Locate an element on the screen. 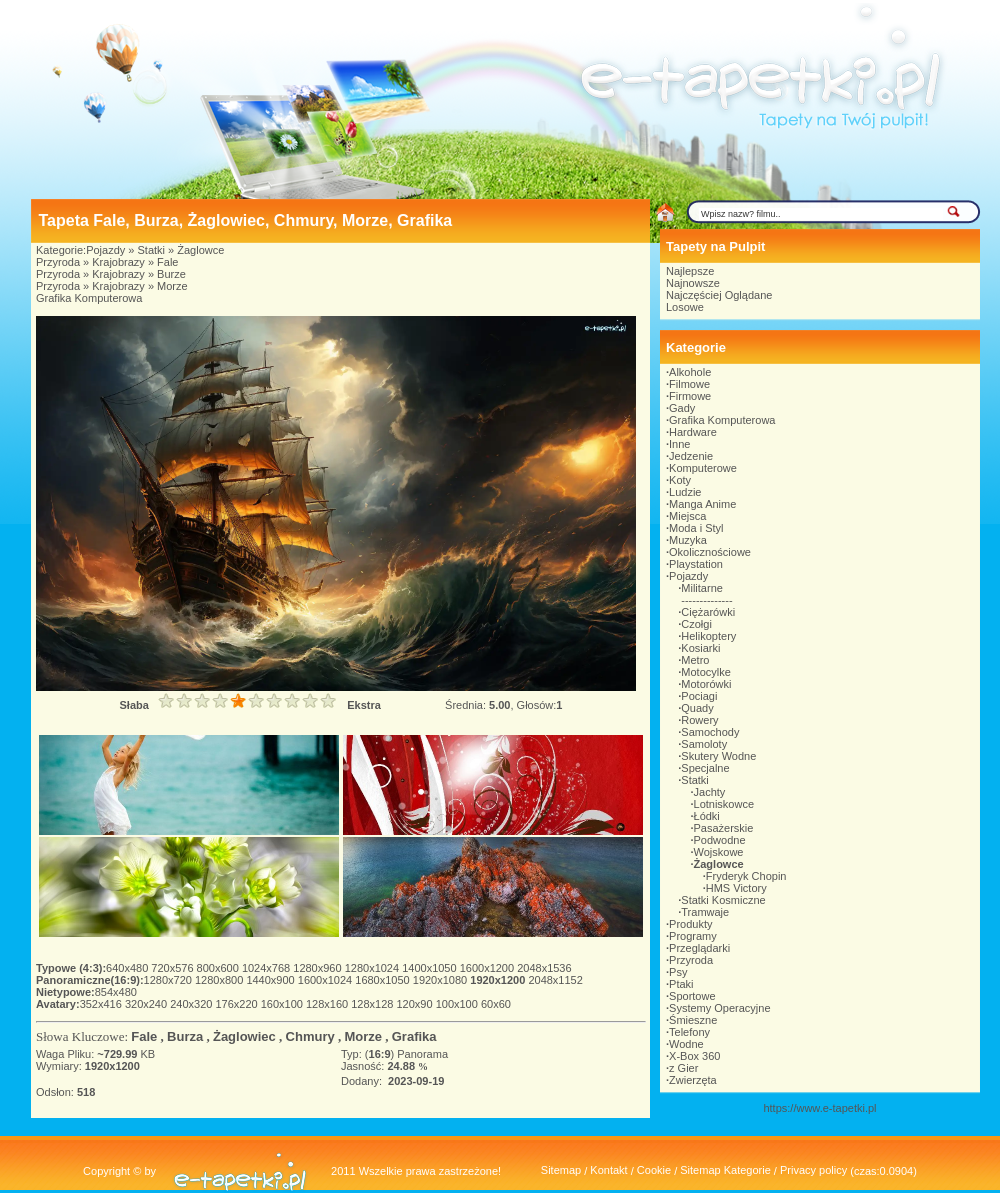 The height and width of the screenshot is (1193, 1000). Tramwaje is located at coordinates (705, 912).